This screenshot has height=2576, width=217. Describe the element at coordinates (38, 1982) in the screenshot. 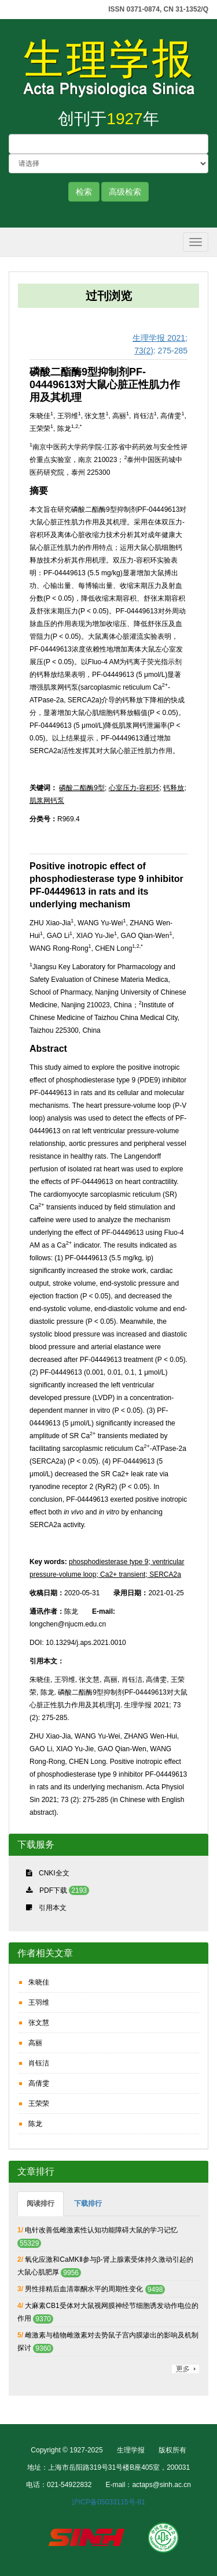

I see `朱晓佳` at that location.